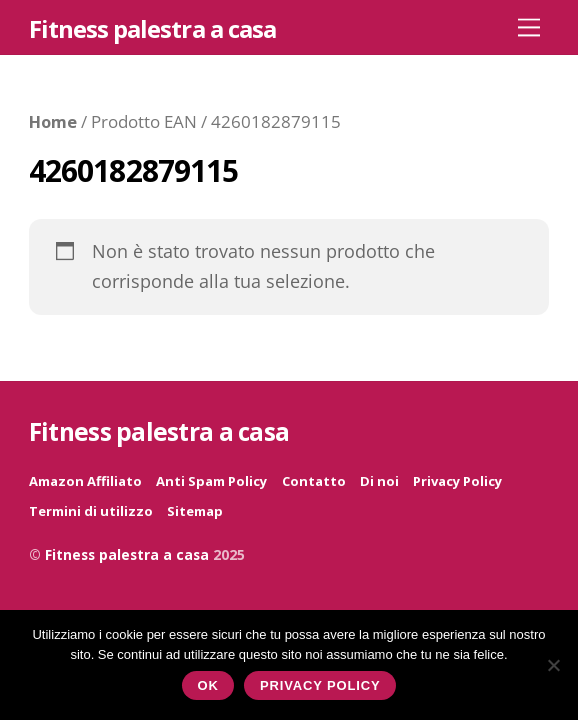 This screenshot has width=578, height=720. I want to click on Di noi, so click(379, 481).